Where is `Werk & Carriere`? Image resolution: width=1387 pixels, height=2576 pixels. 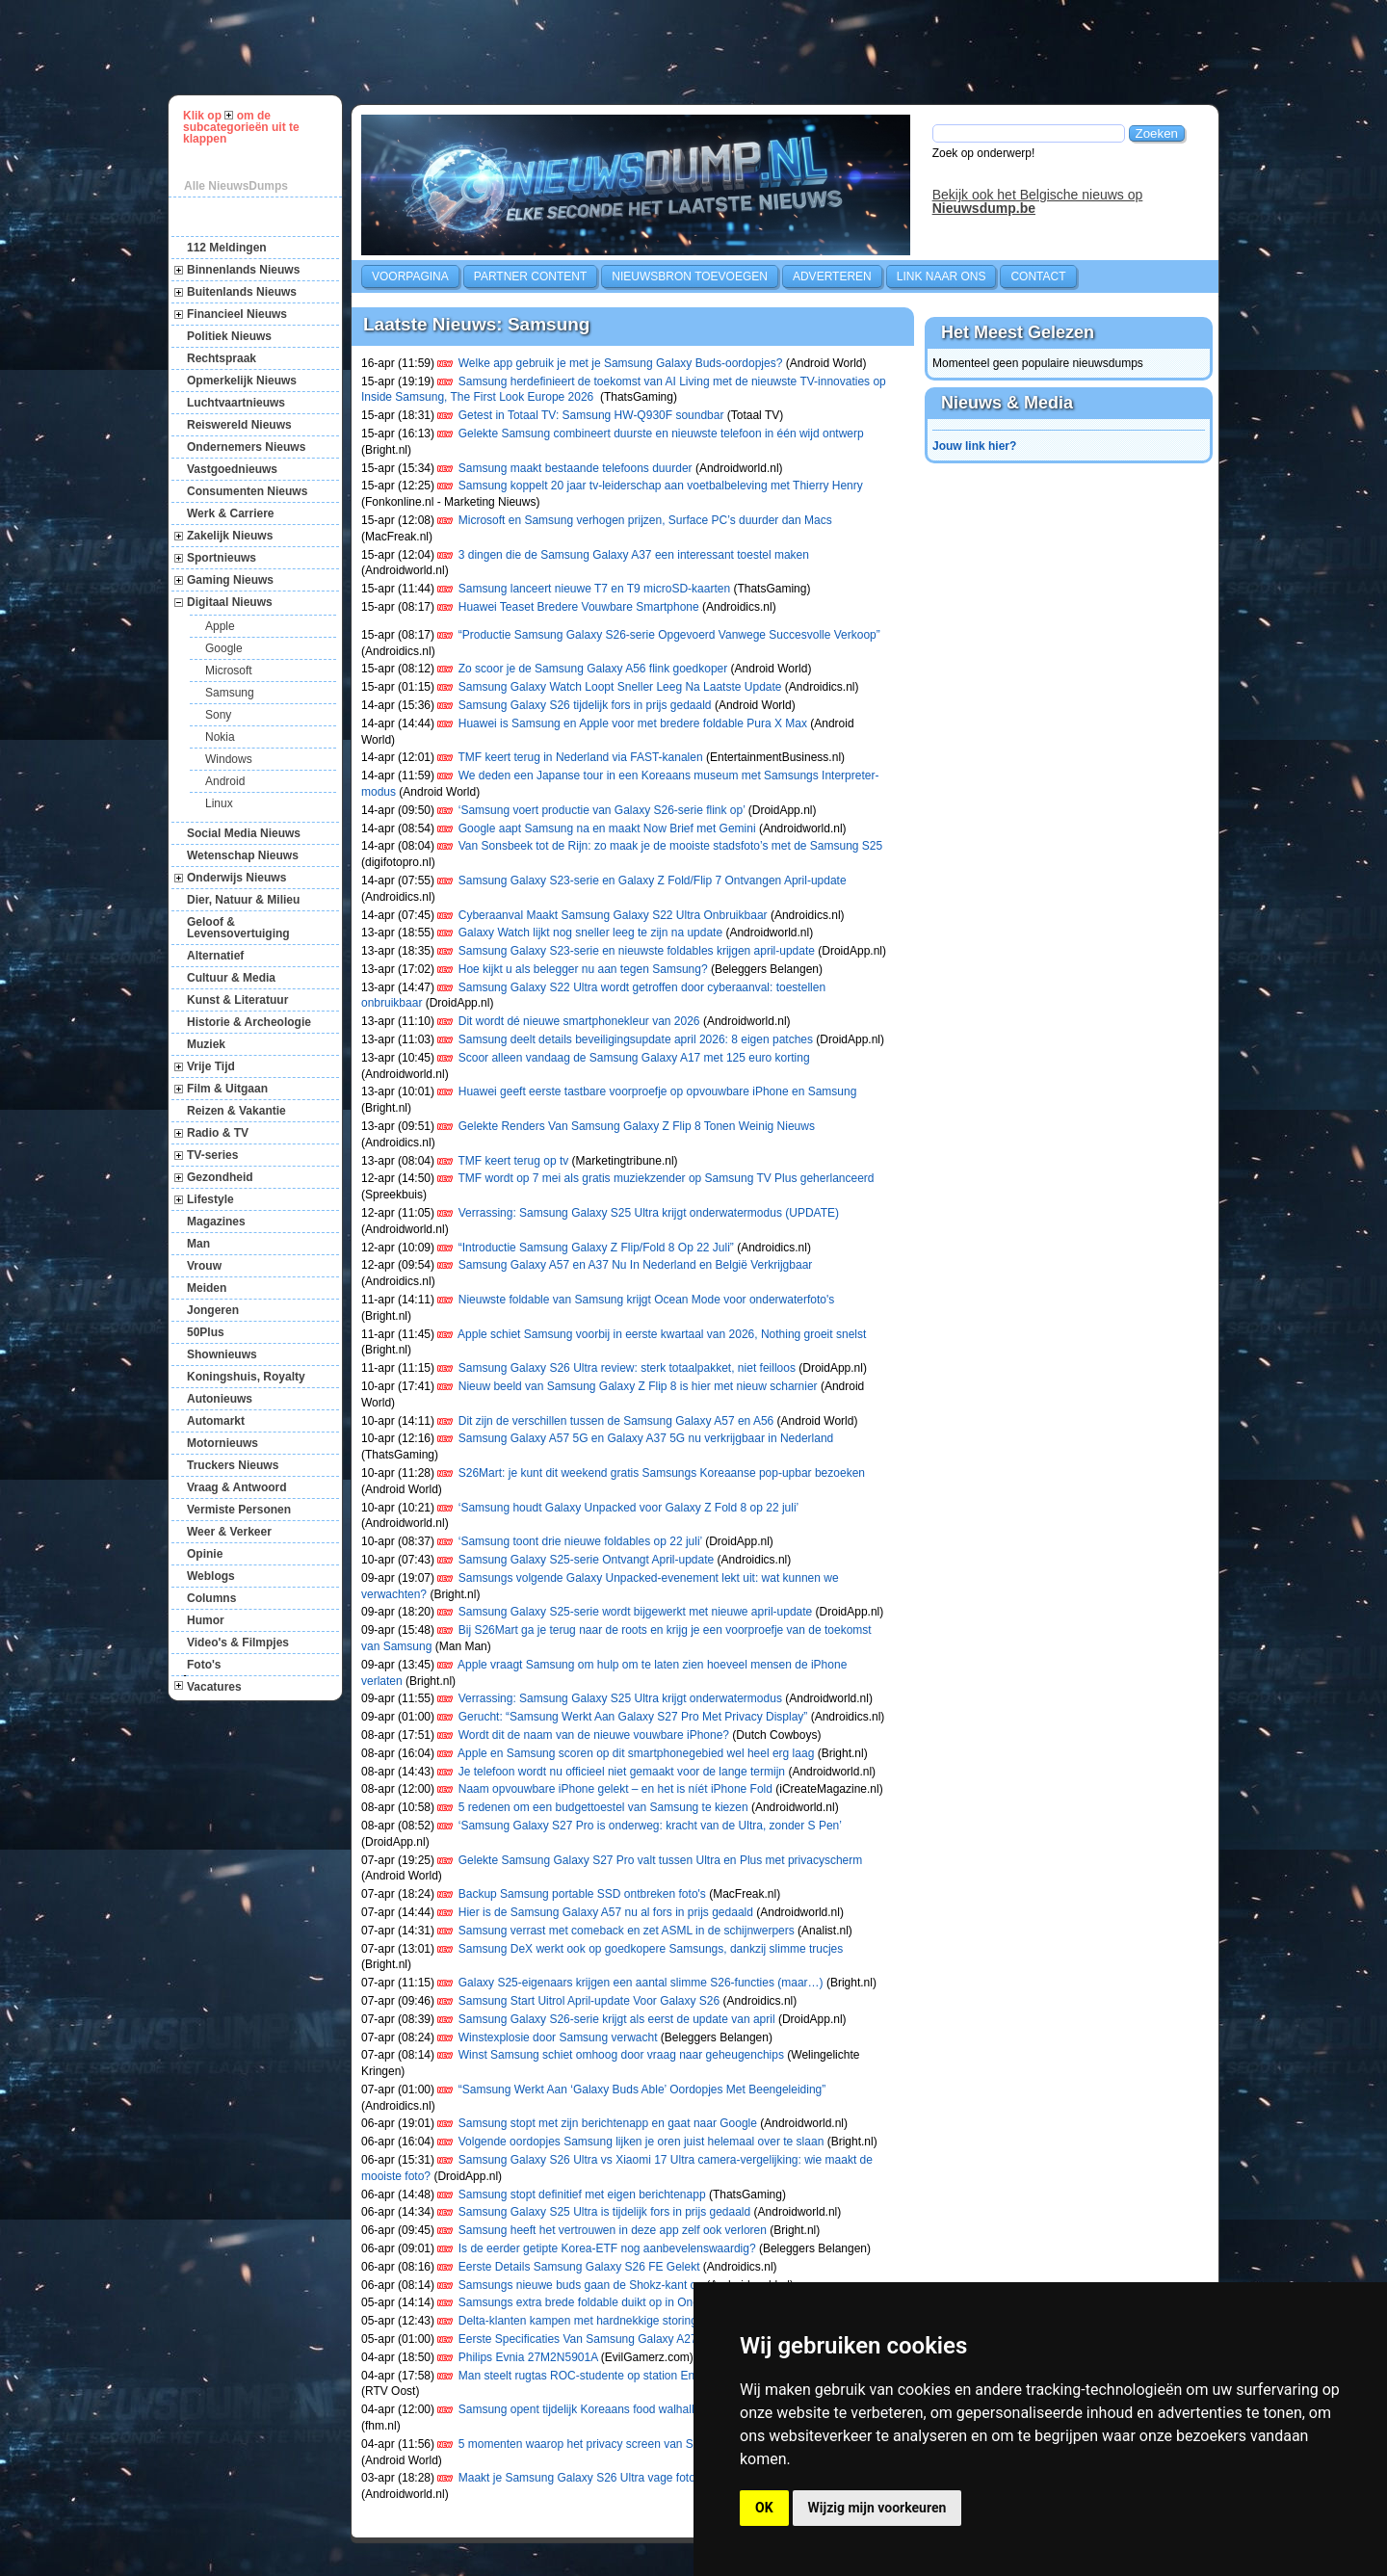
Werk & Carriere is located at coordinates (231, 513).